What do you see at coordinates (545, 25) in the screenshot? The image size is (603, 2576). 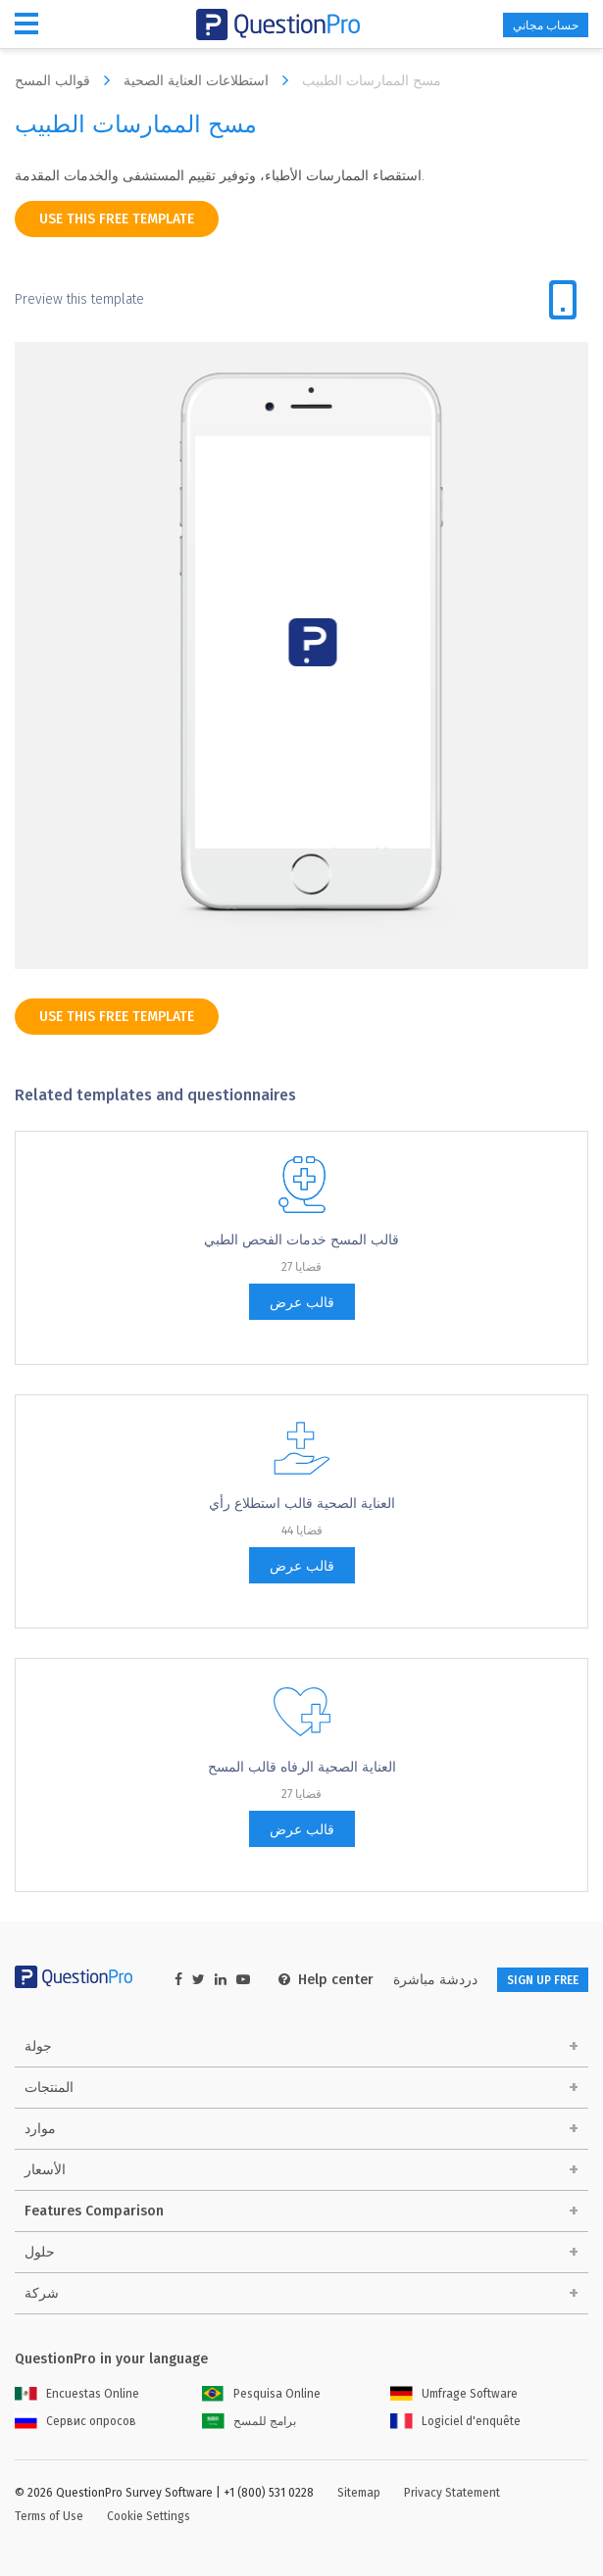 I see `حساب مجاني` at bounding box center [545, 25].